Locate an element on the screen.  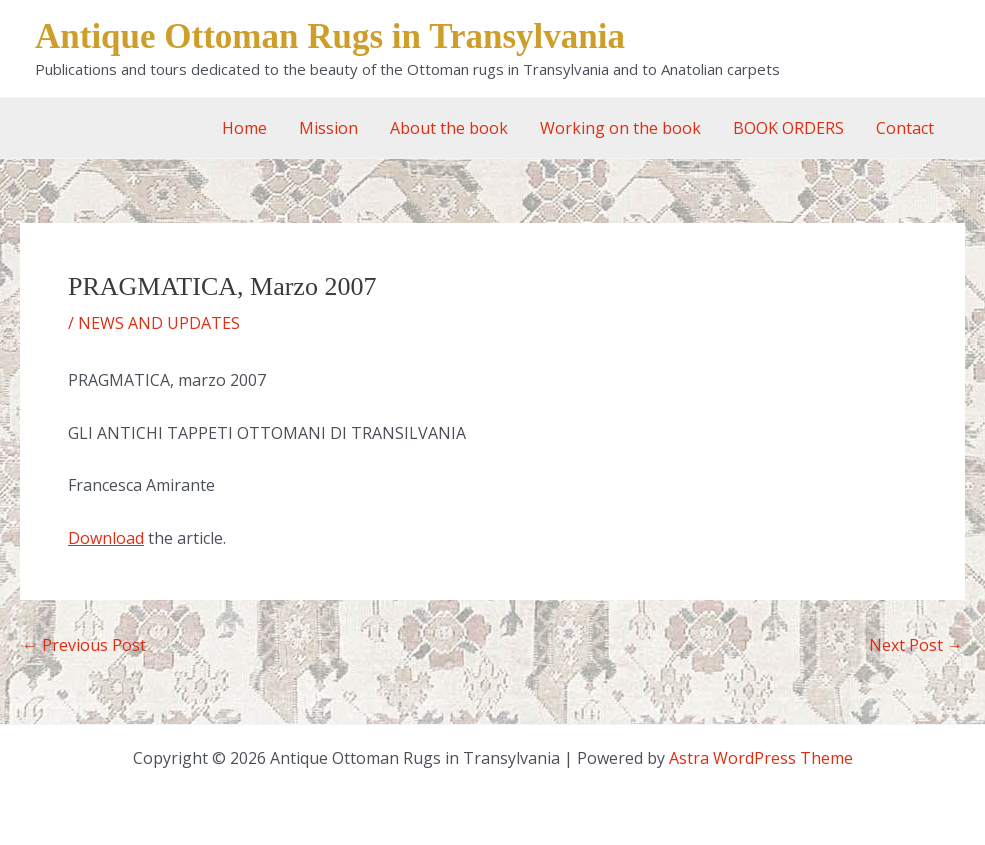
Working on the book is located at coordinates (620, 128).